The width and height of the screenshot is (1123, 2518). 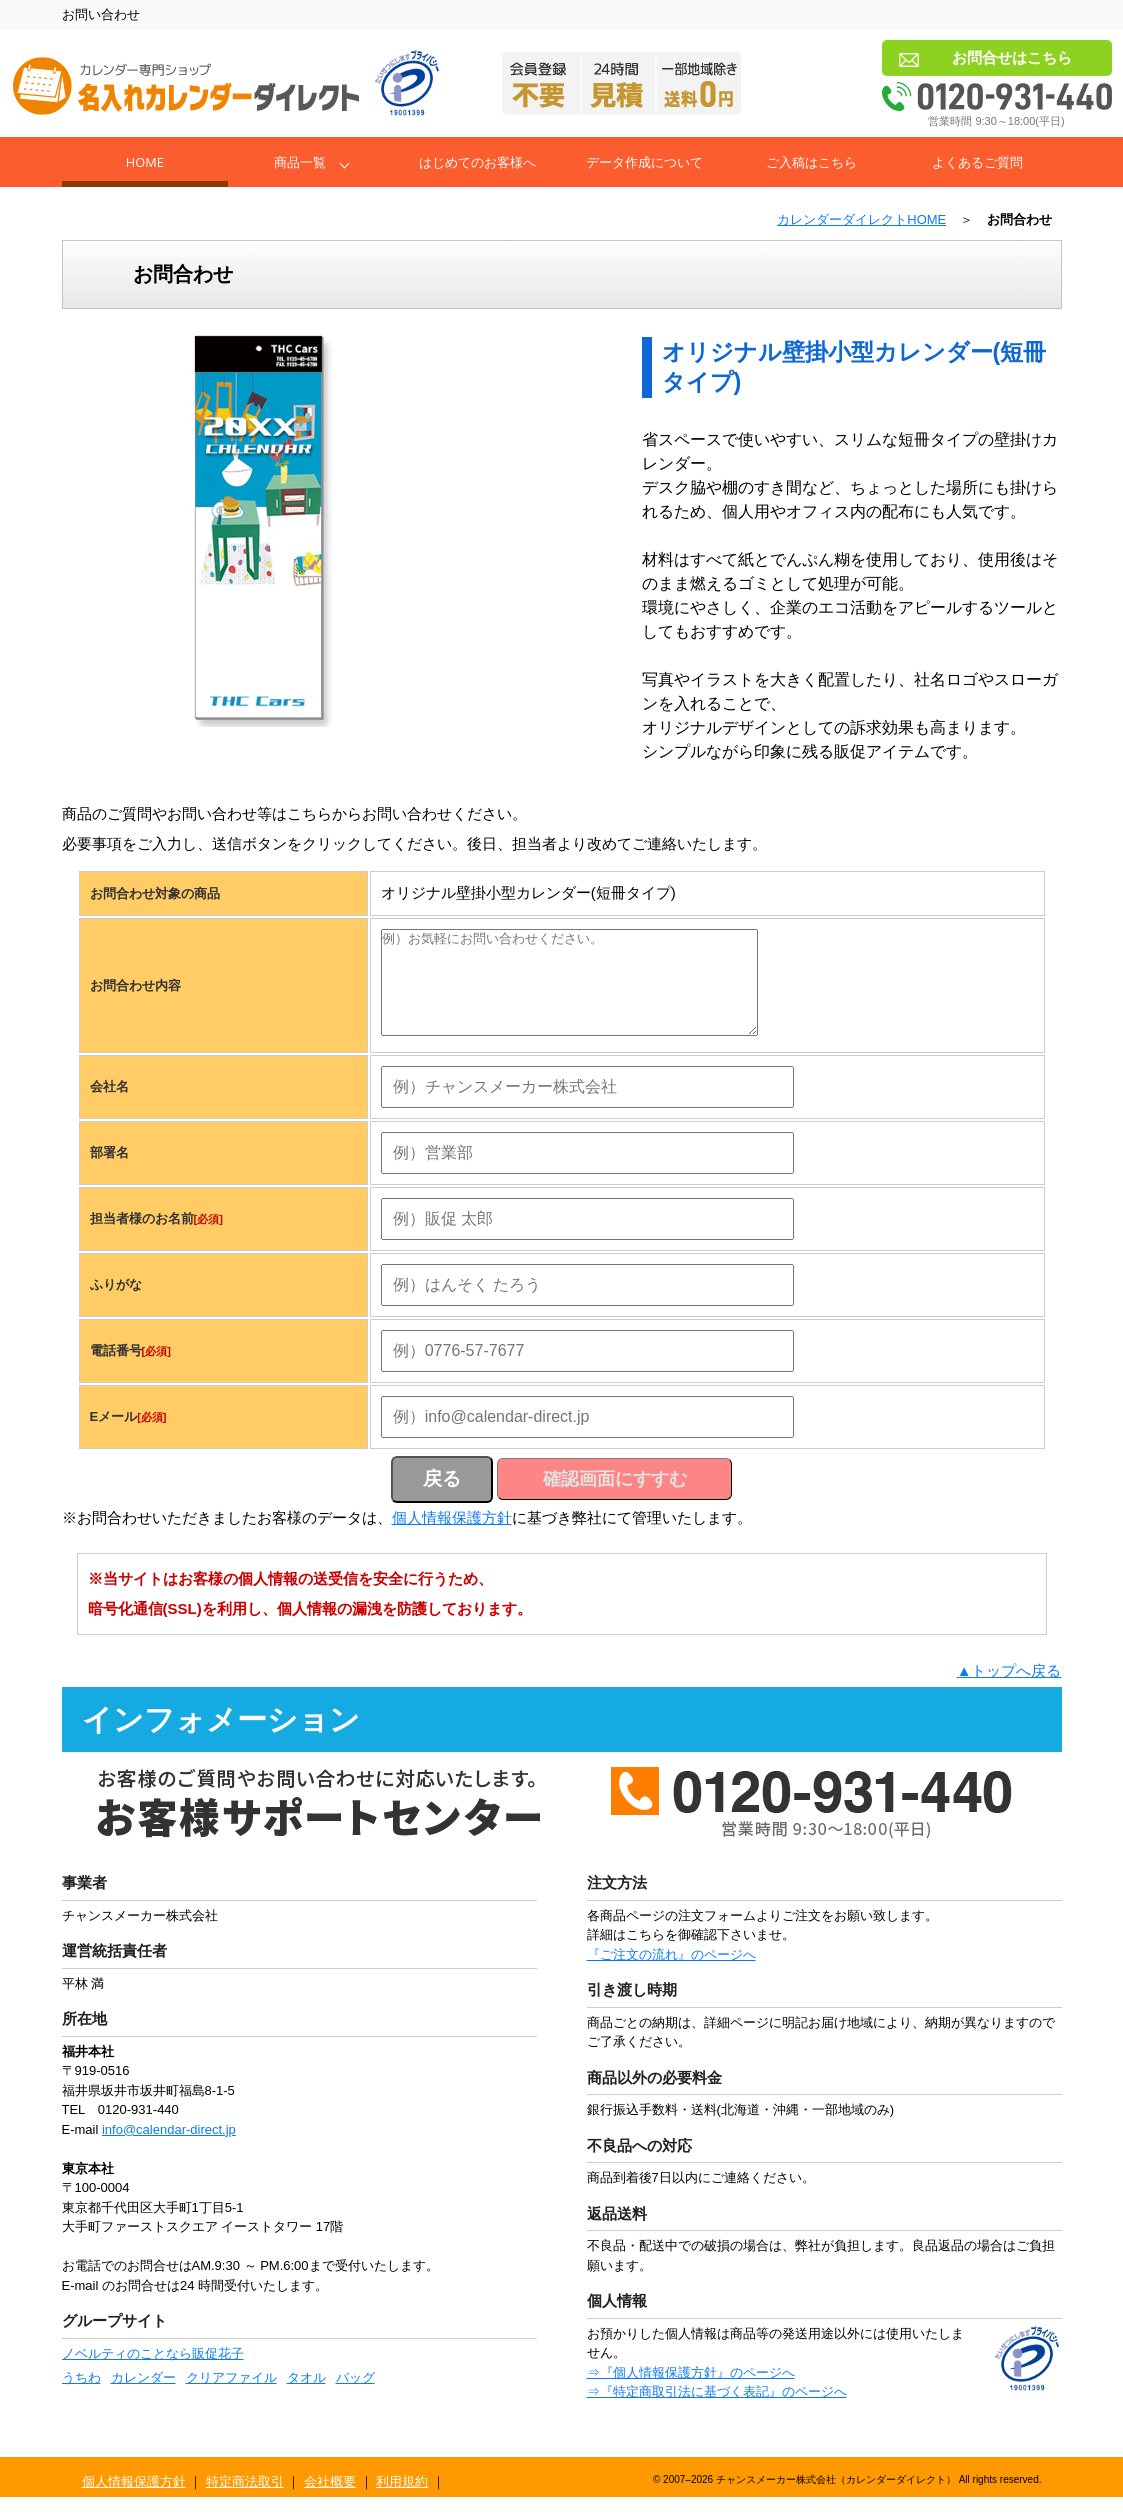 What do you see at coordinates (81, 2398) in the screenshot?
I see `うちわ` at bounding box center [81, 2398].